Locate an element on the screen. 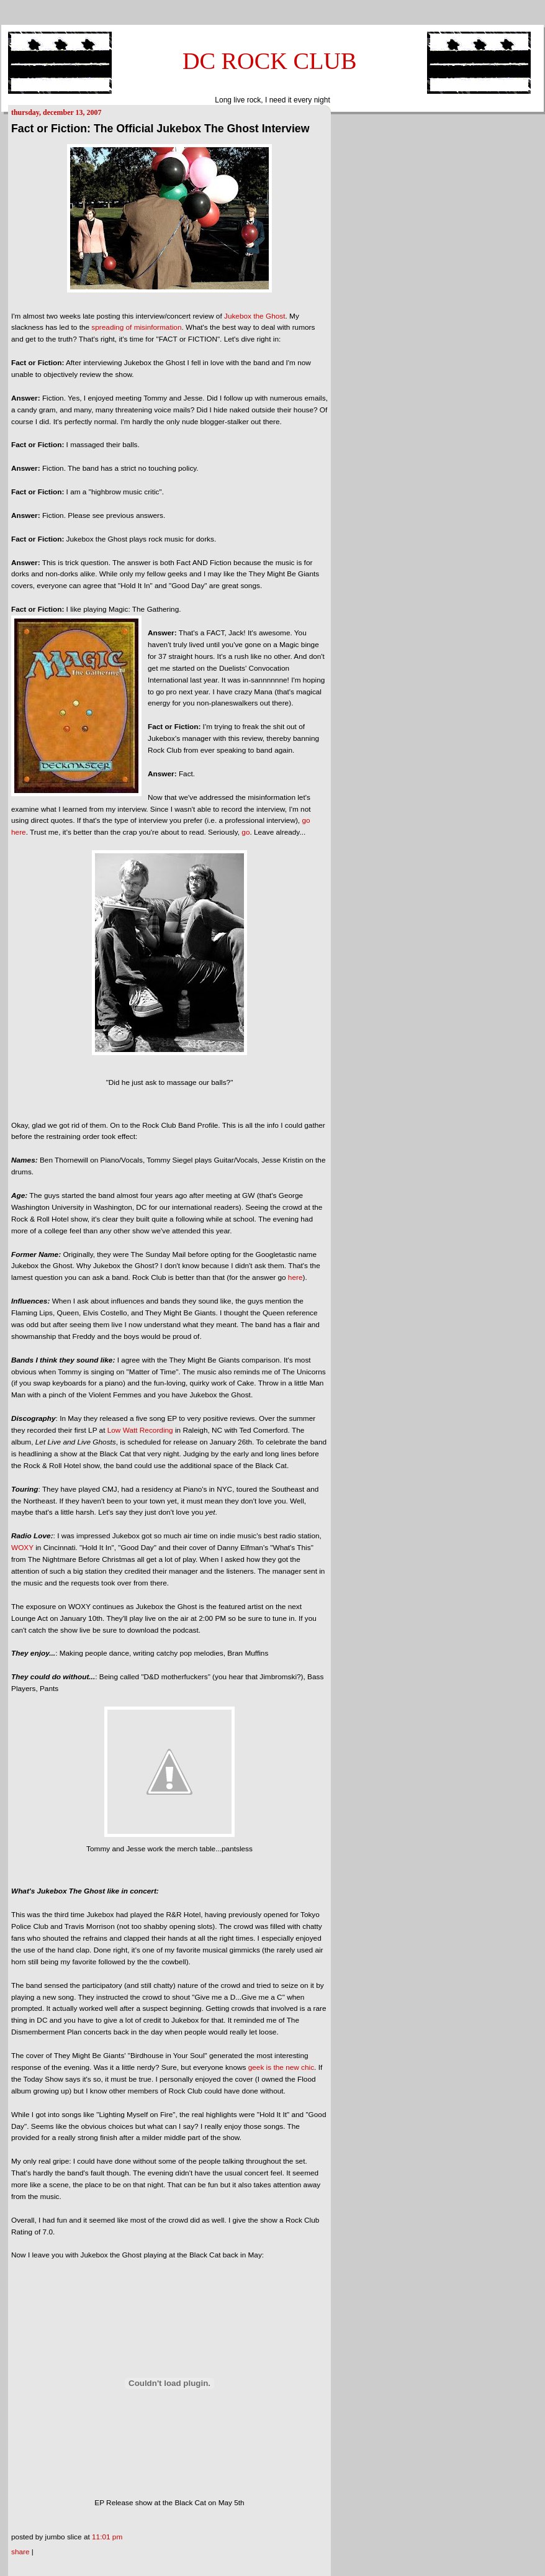 This screenshot has width=545, height=2576. geek is the new chic is located at coordinates (281, 2067).